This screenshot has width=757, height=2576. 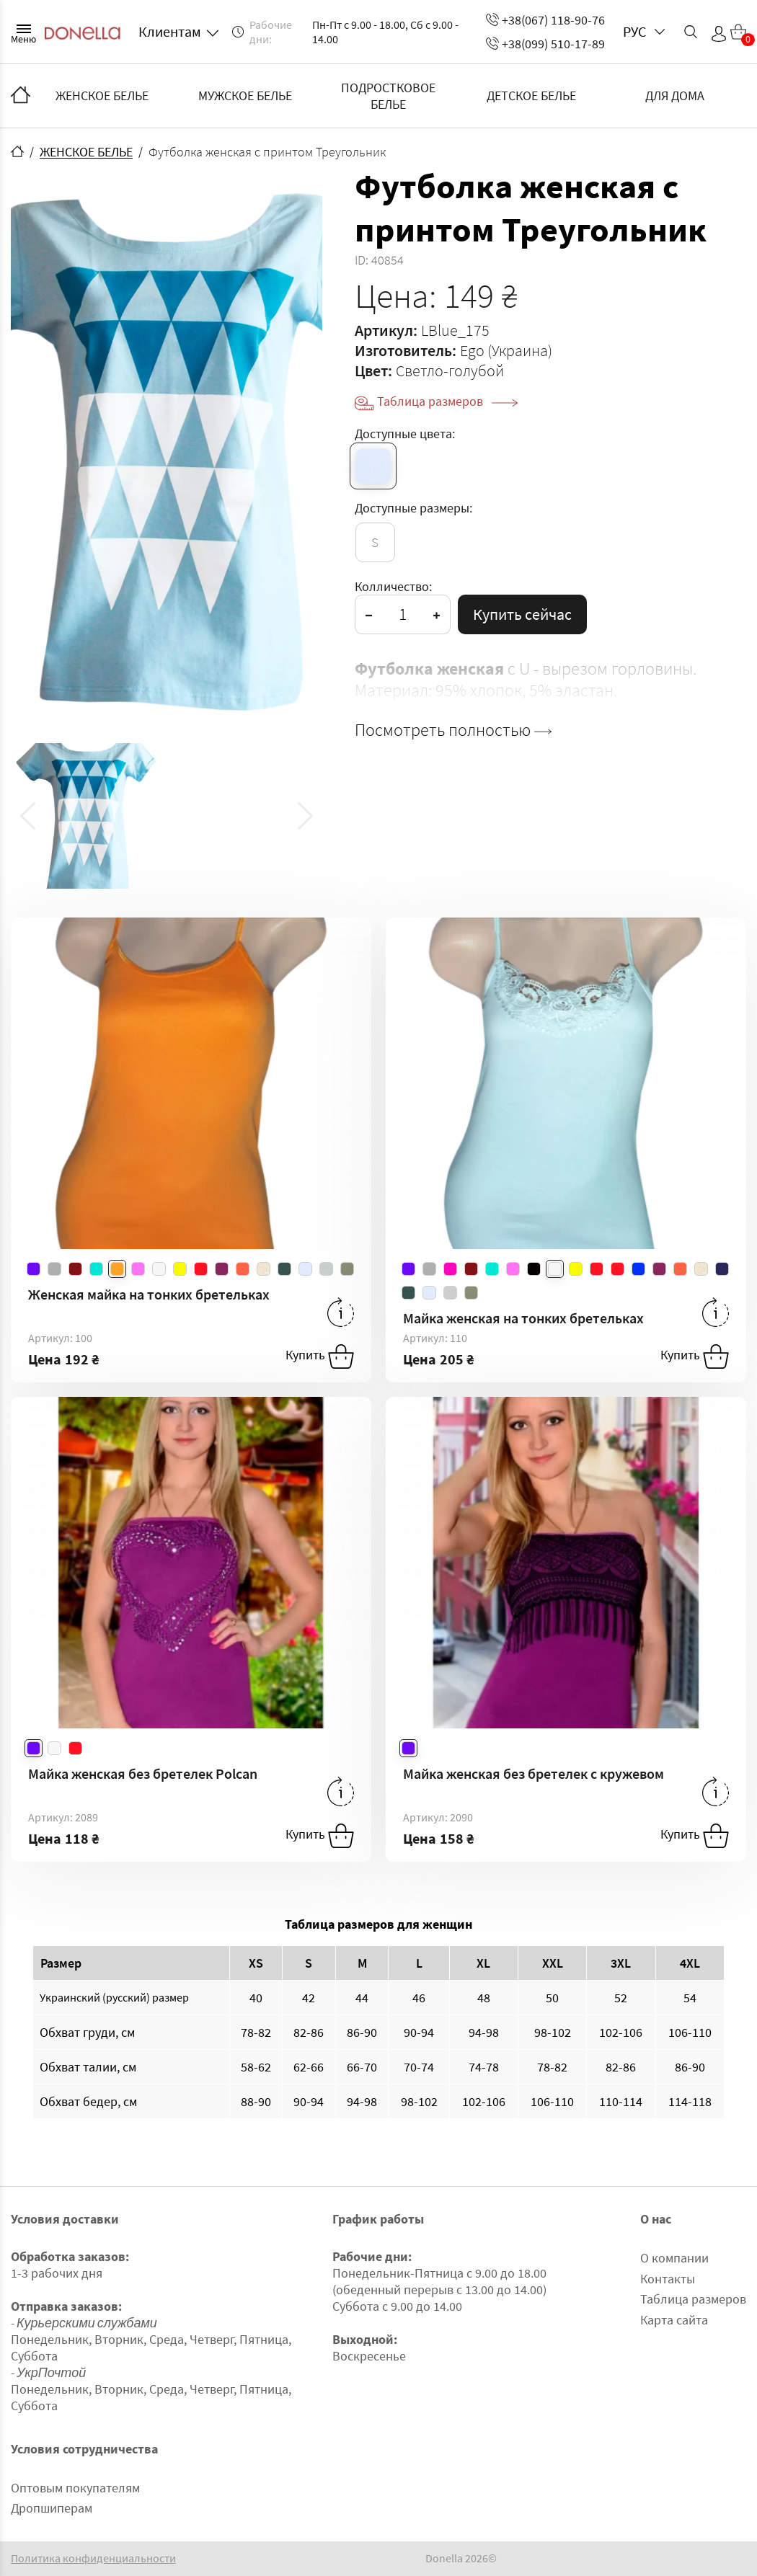 What do you see at coordinates (393, 586) in the screenshot?
I see `Колличество:` at bounding box center [393, 586].